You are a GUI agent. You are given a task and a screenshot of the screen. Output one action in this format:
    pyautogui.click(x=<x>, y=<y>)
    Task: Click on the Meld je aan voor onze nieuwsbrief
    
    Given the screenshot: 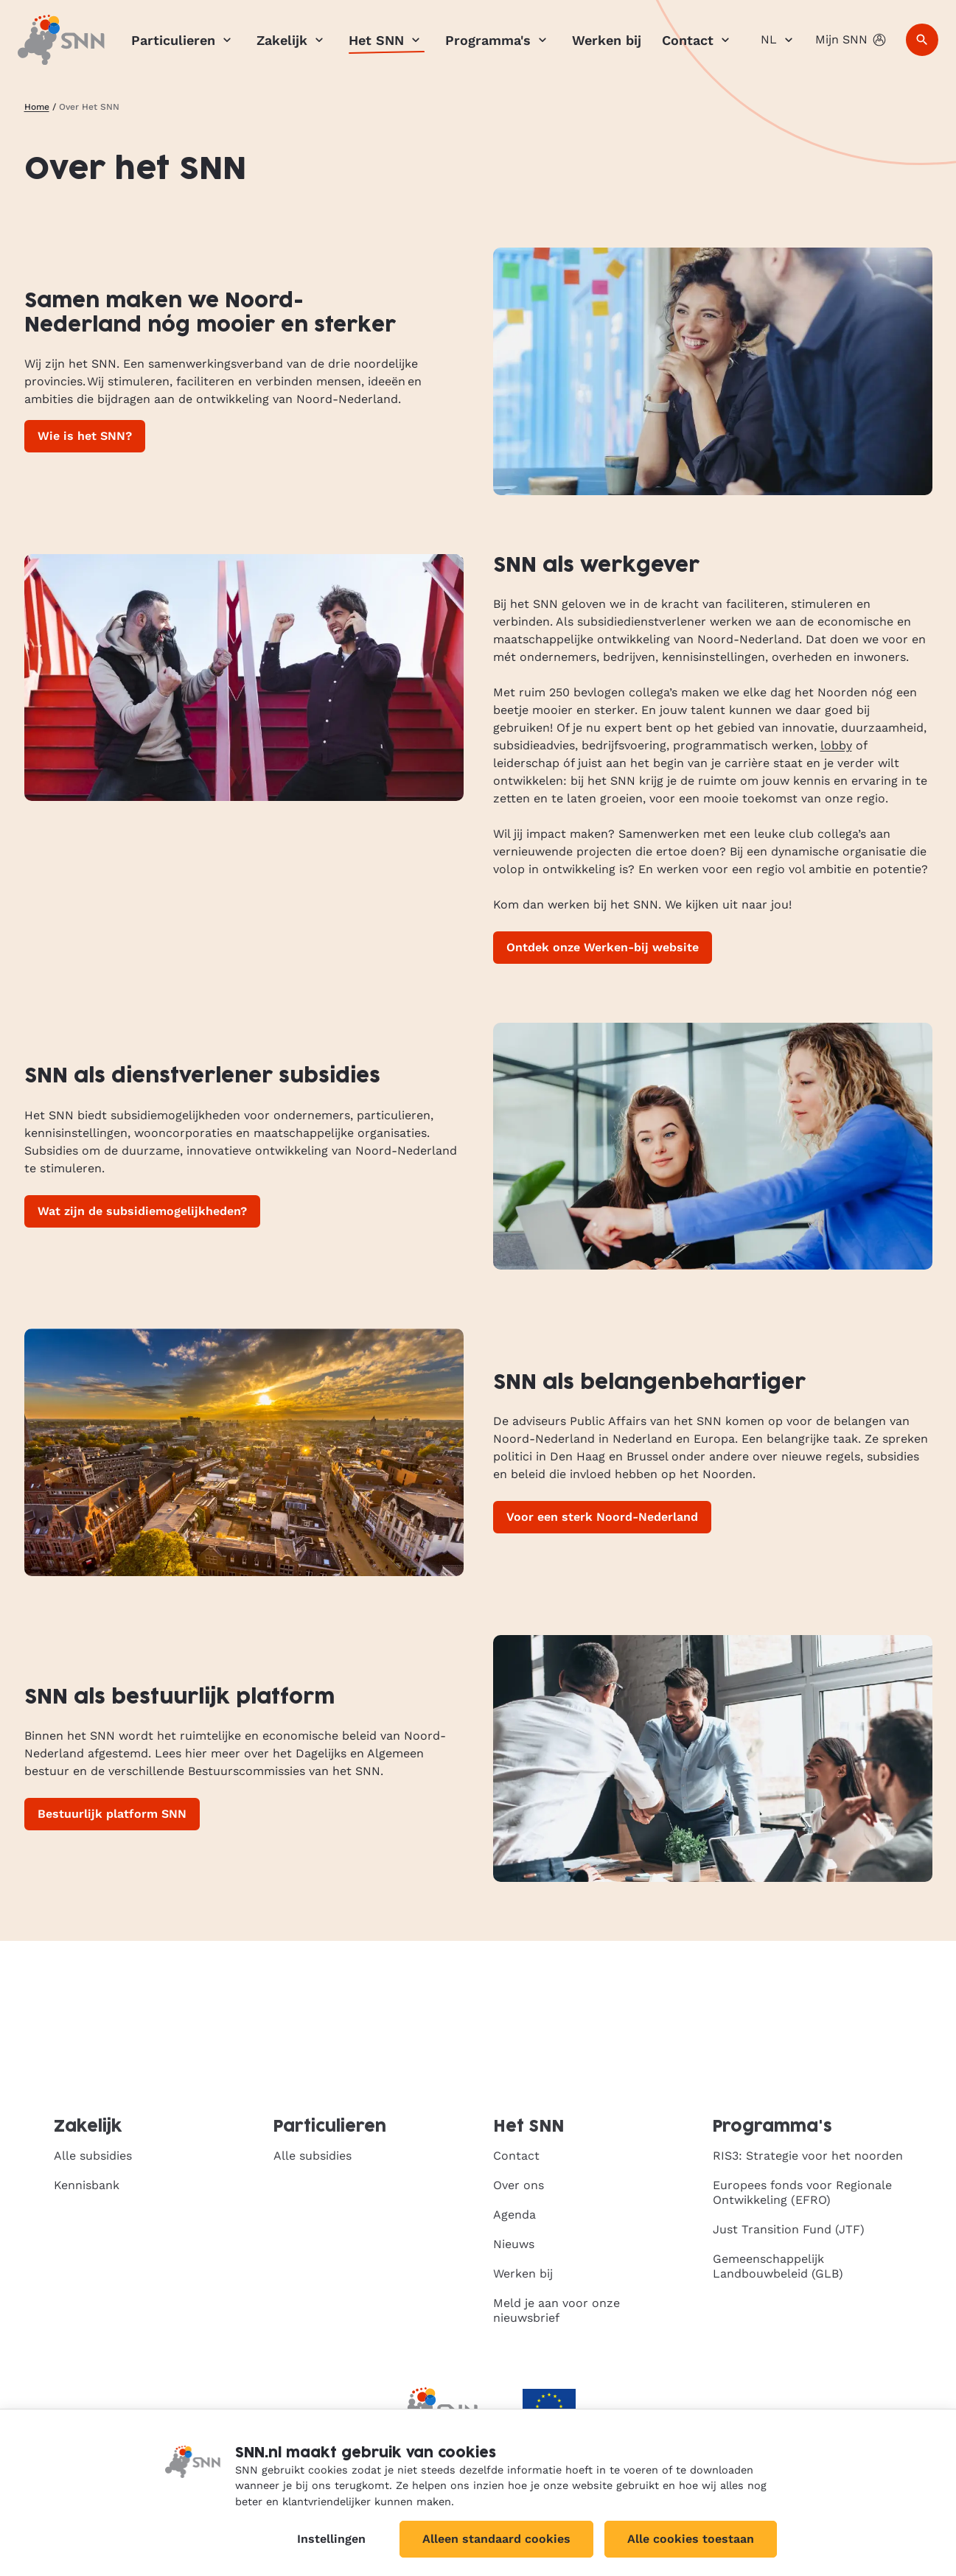 What is the action you would take?
    pyautogui.click(x=556, y=2310)
    